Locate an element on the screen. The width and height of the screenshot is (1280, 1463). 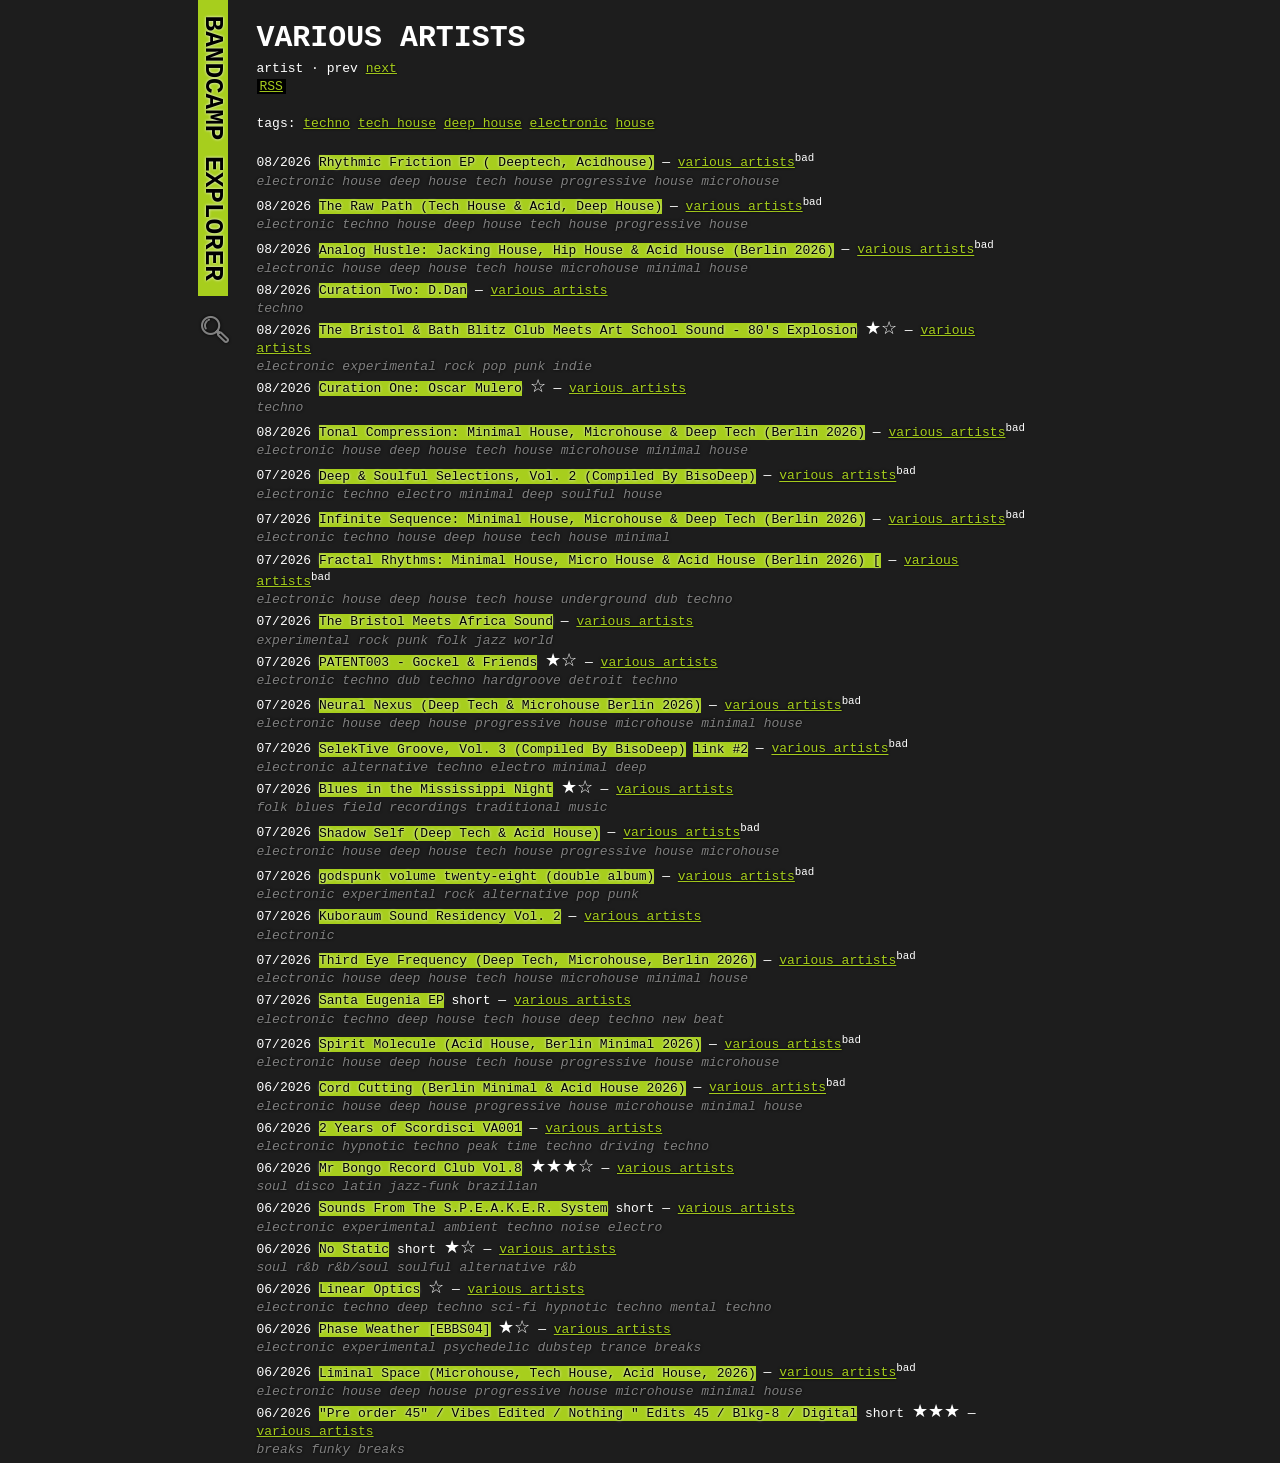
techno is located at coordinates (326, 124).